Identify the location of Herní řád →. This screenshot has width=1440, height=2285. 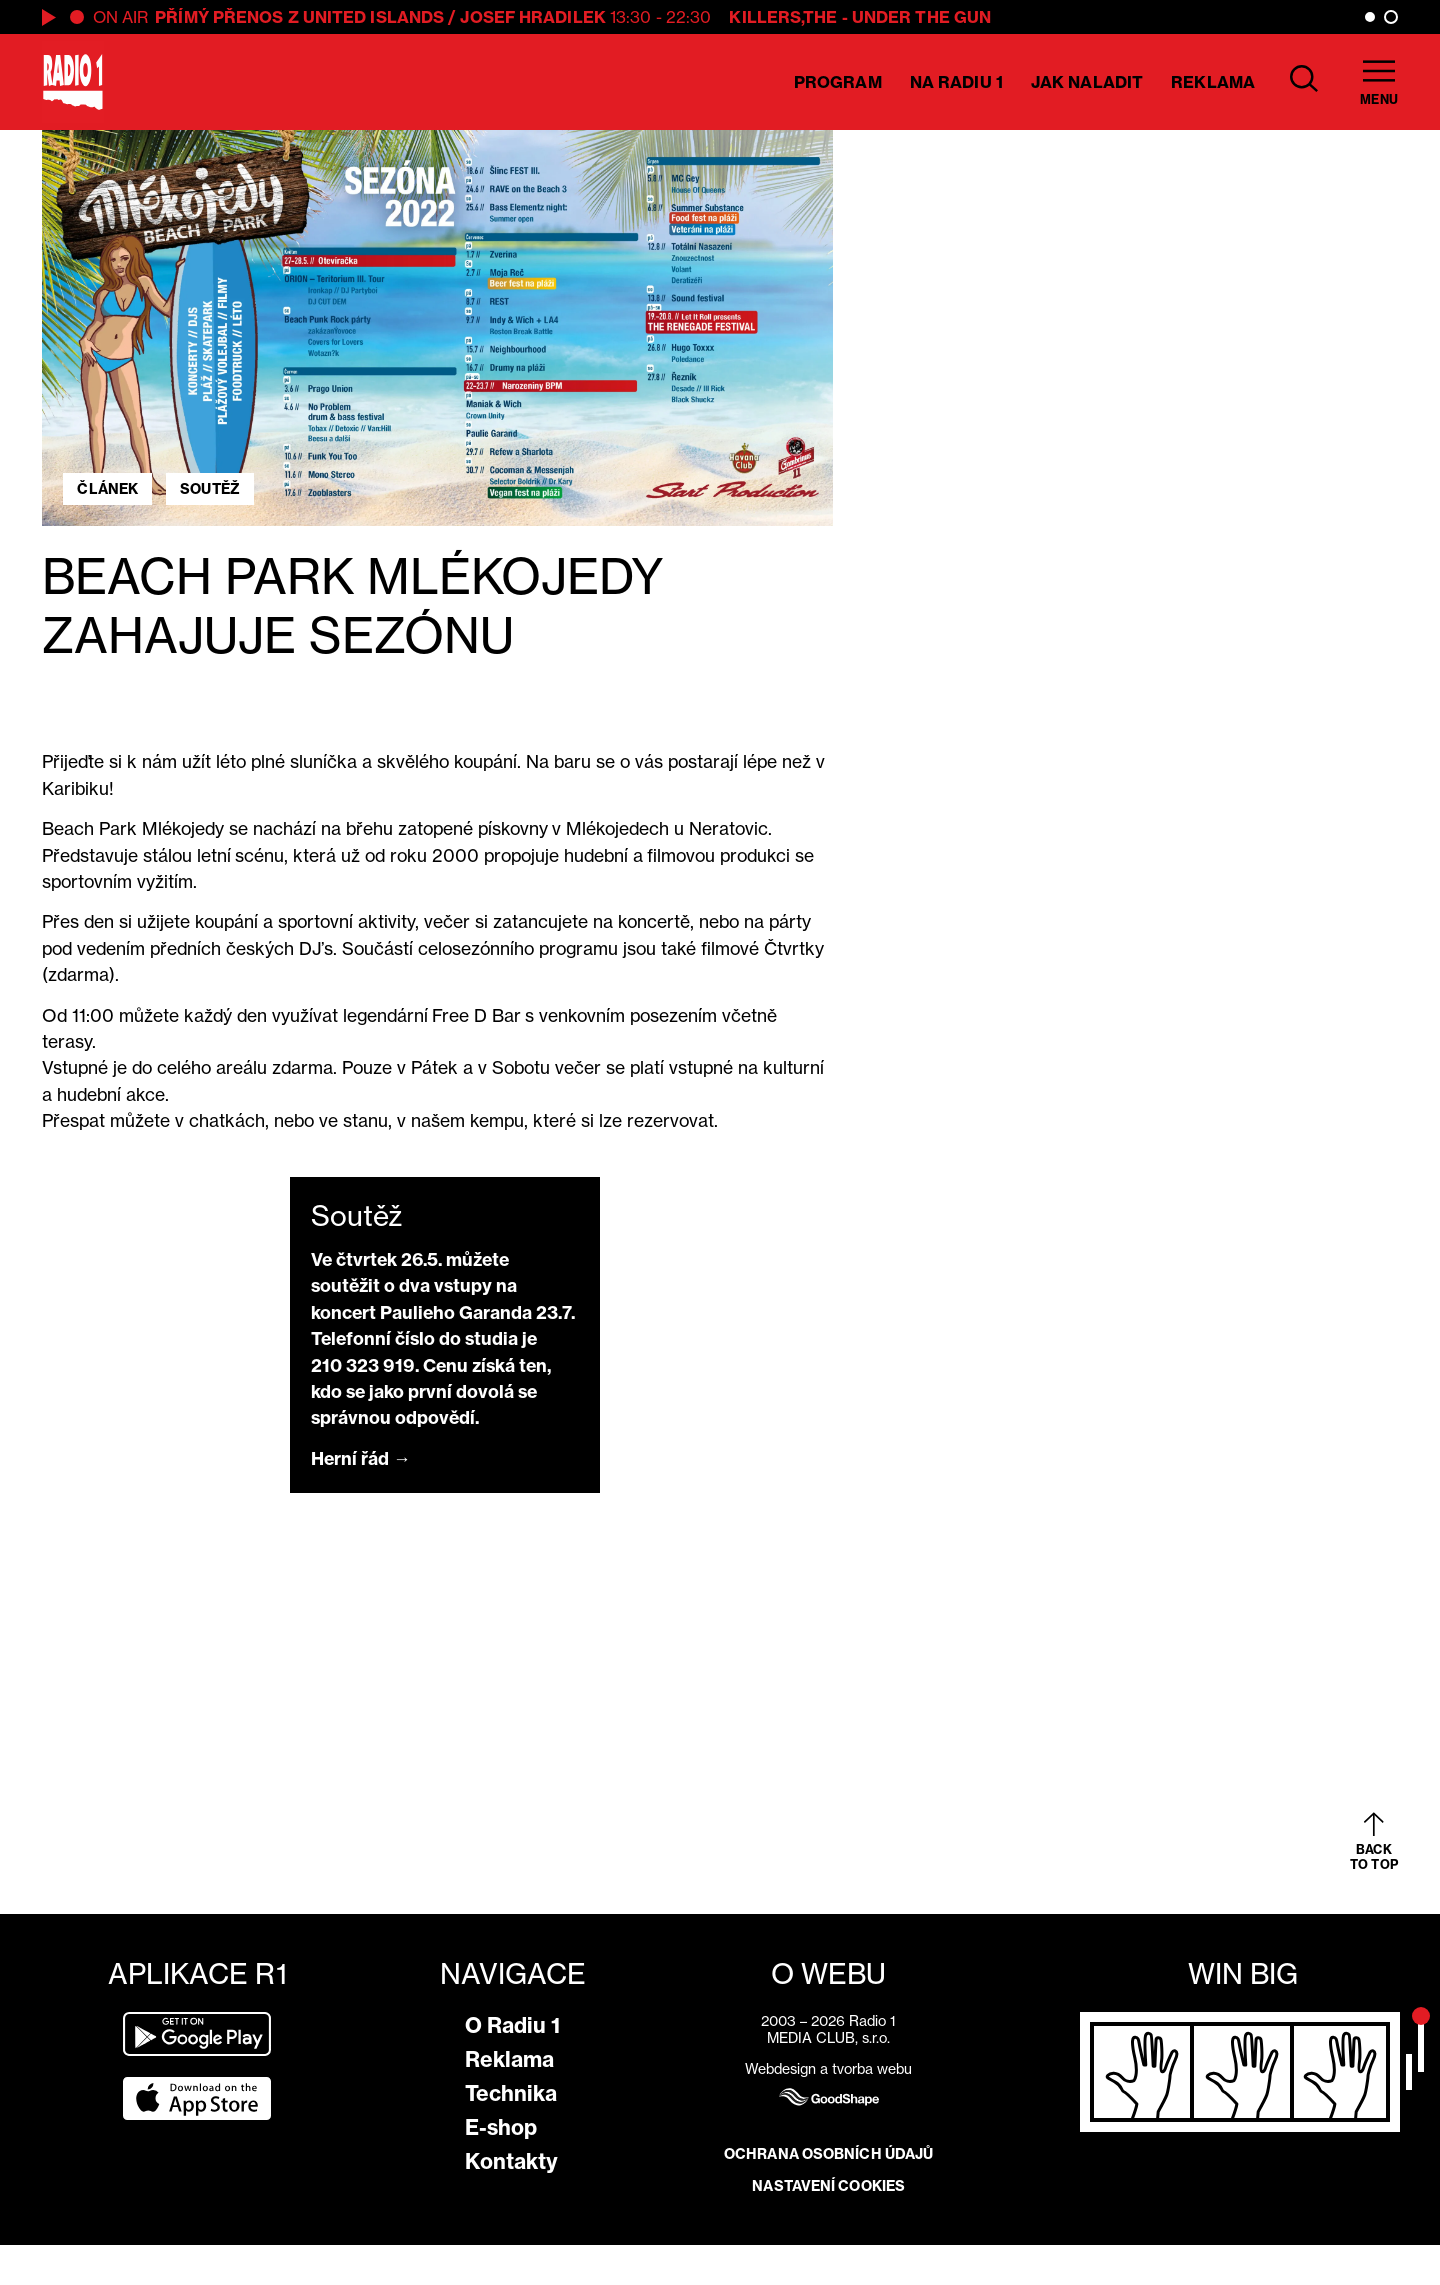
(361, 1458).